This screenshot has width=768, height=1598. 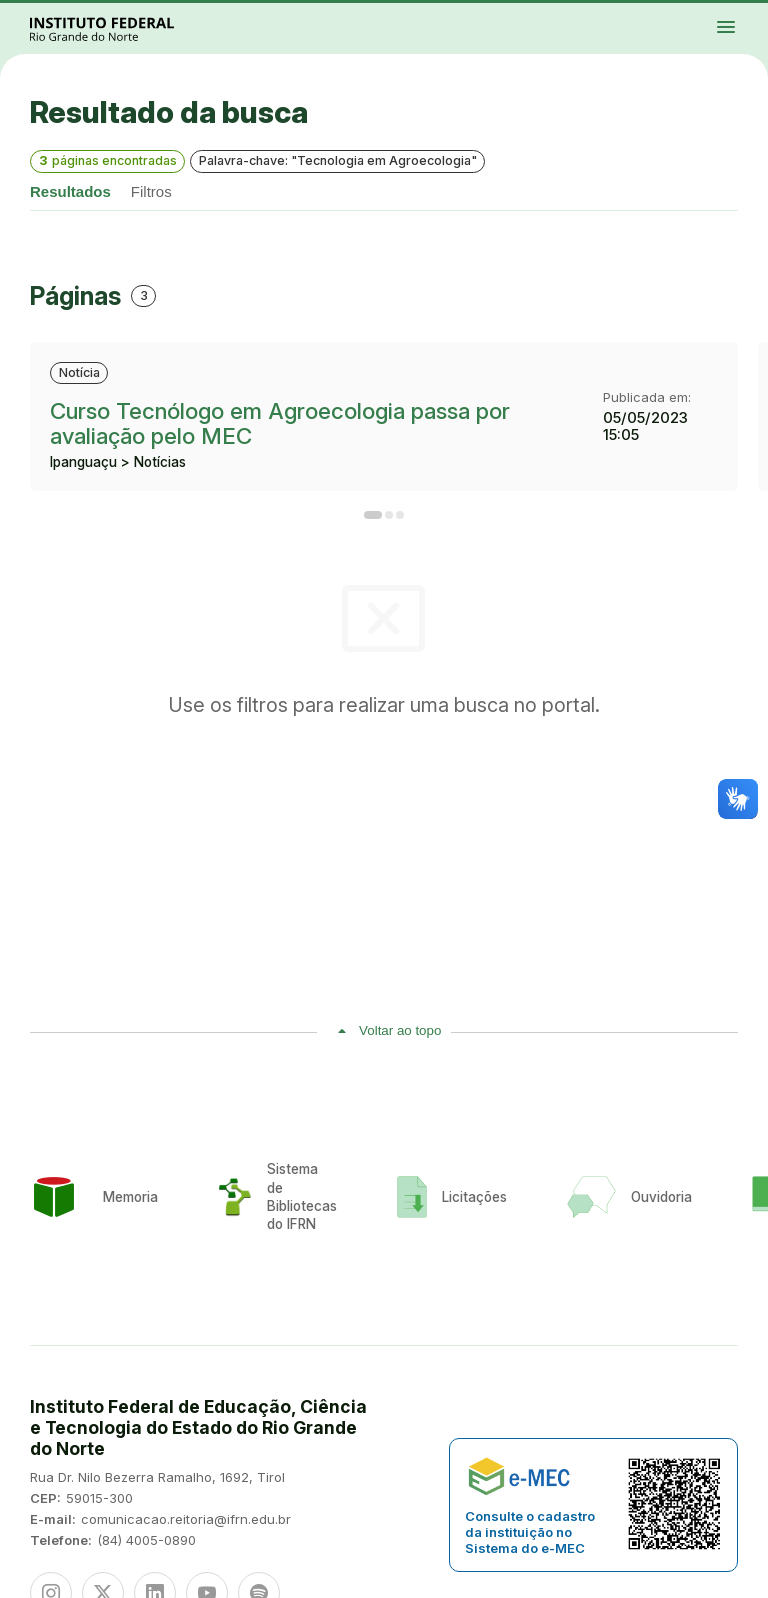 What do you see at coordinates (151, 191) in the screenshot?
I see `Filtros` at bounding box center [151, 191].